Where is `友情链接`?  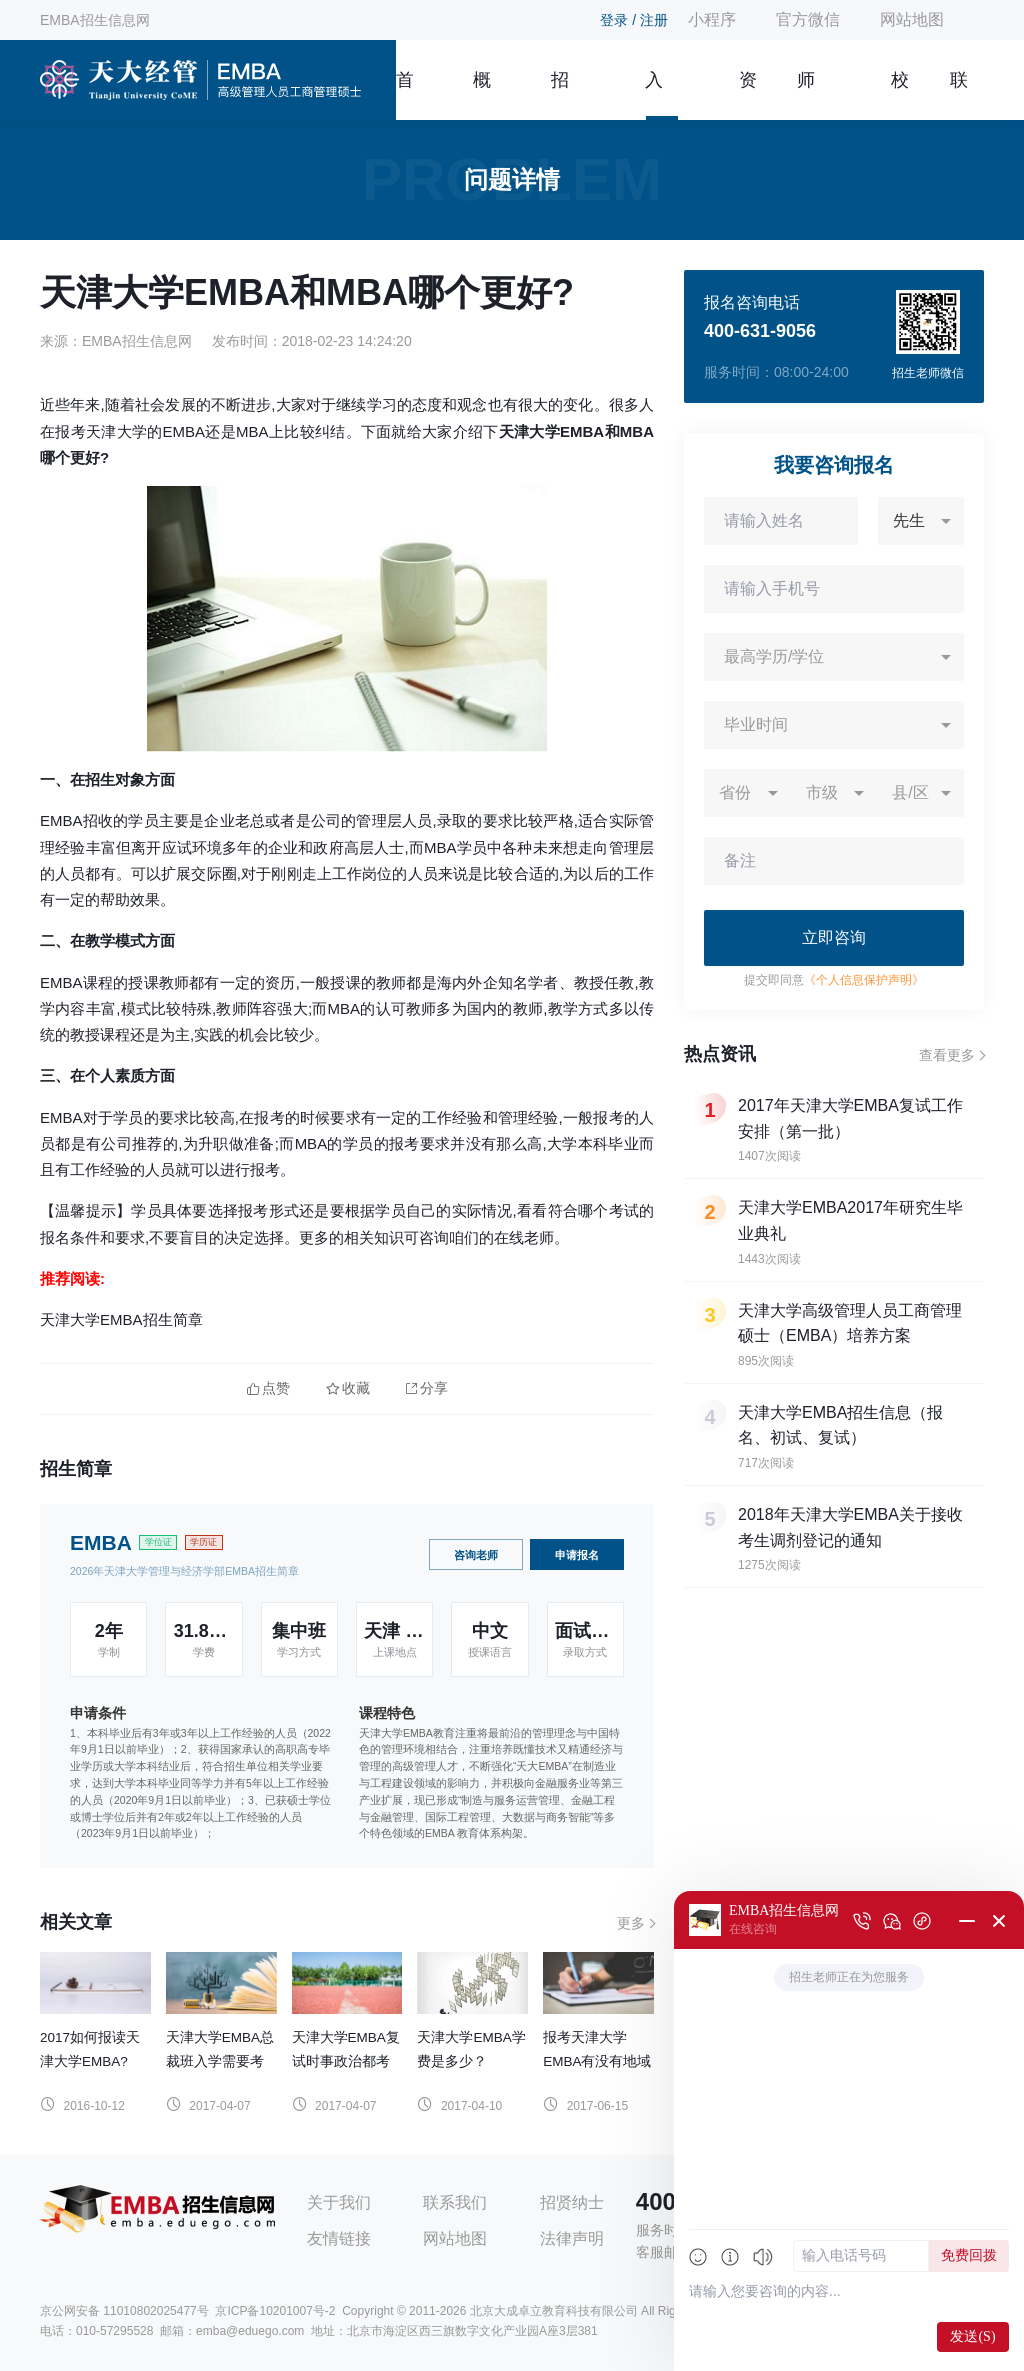 友情链接 is located at coordinates (339, 2238).